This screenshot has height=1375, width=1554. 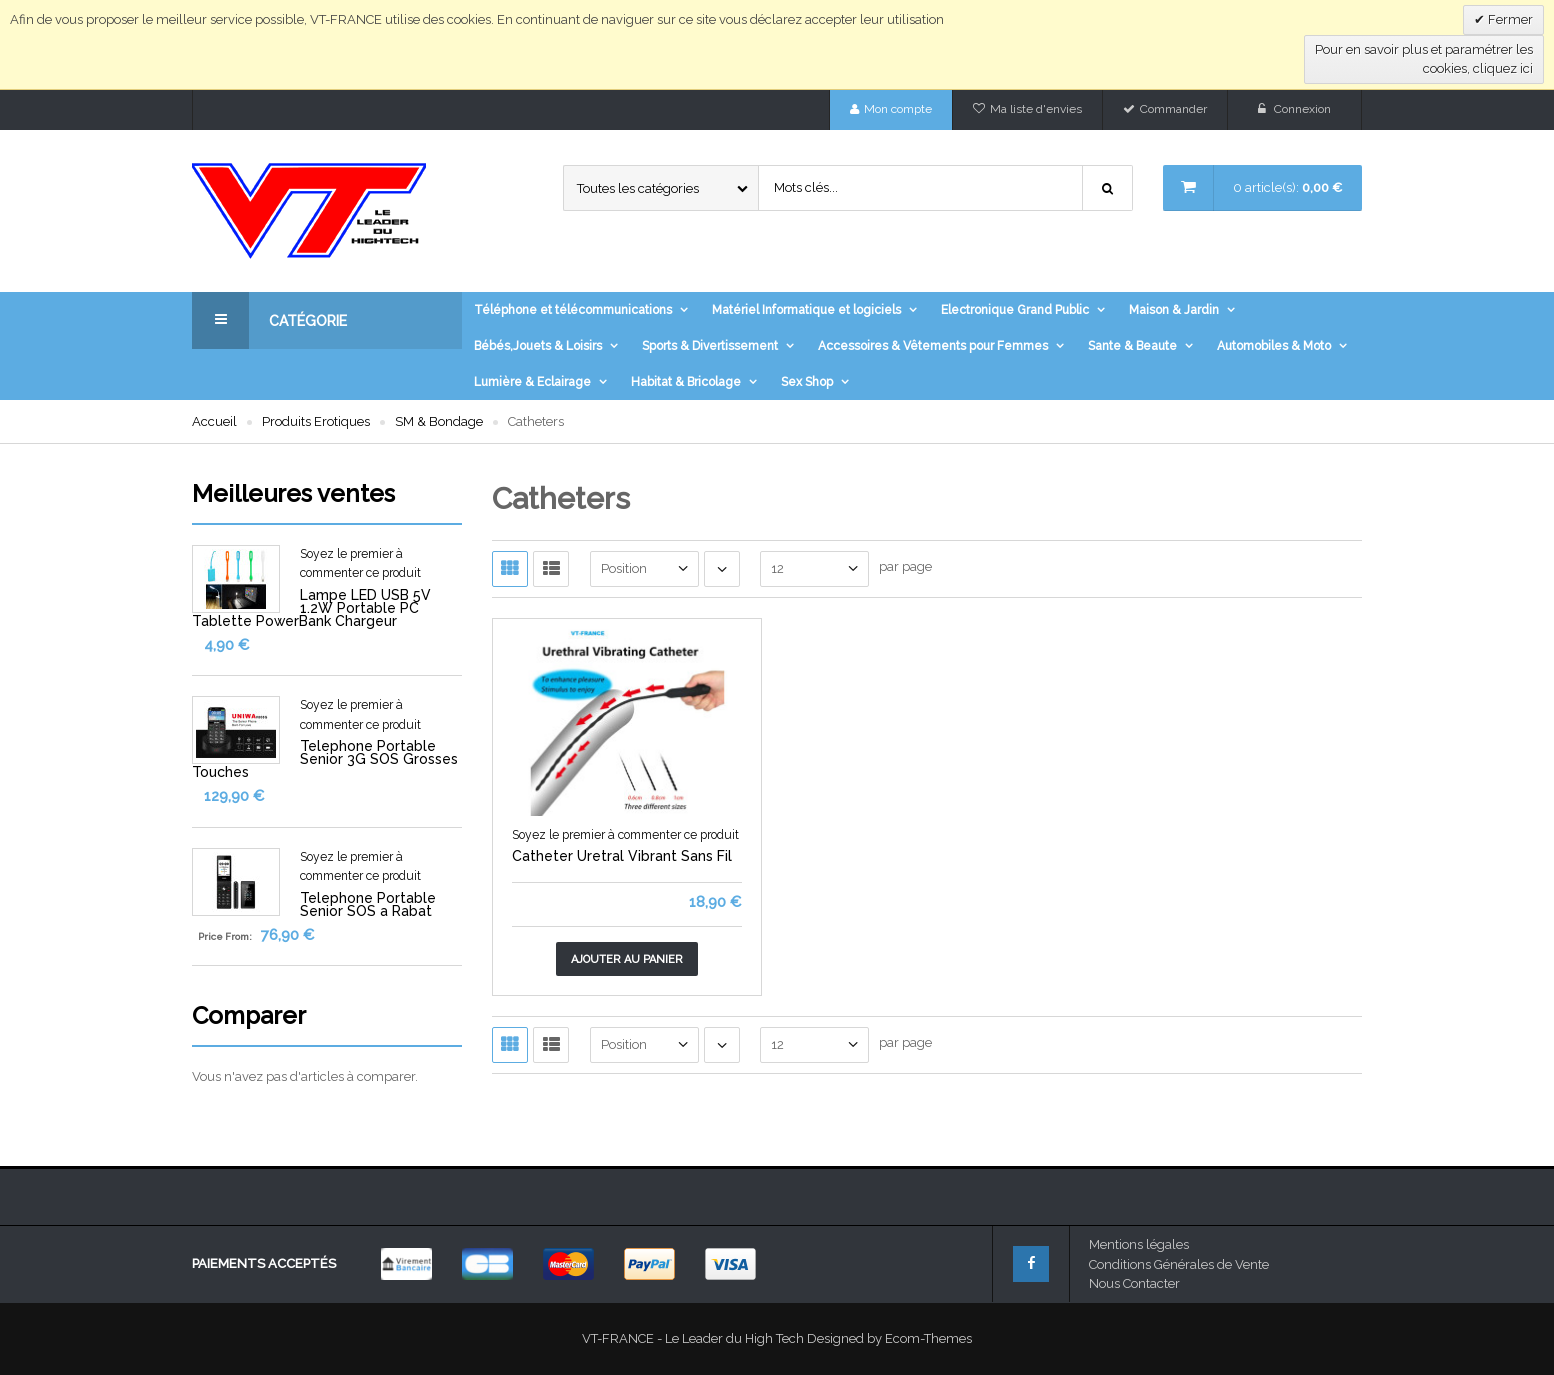 What do you see at coordinates (214, 421) in the screenshot?
I see `Accueil` at bounding box center [214, 421].